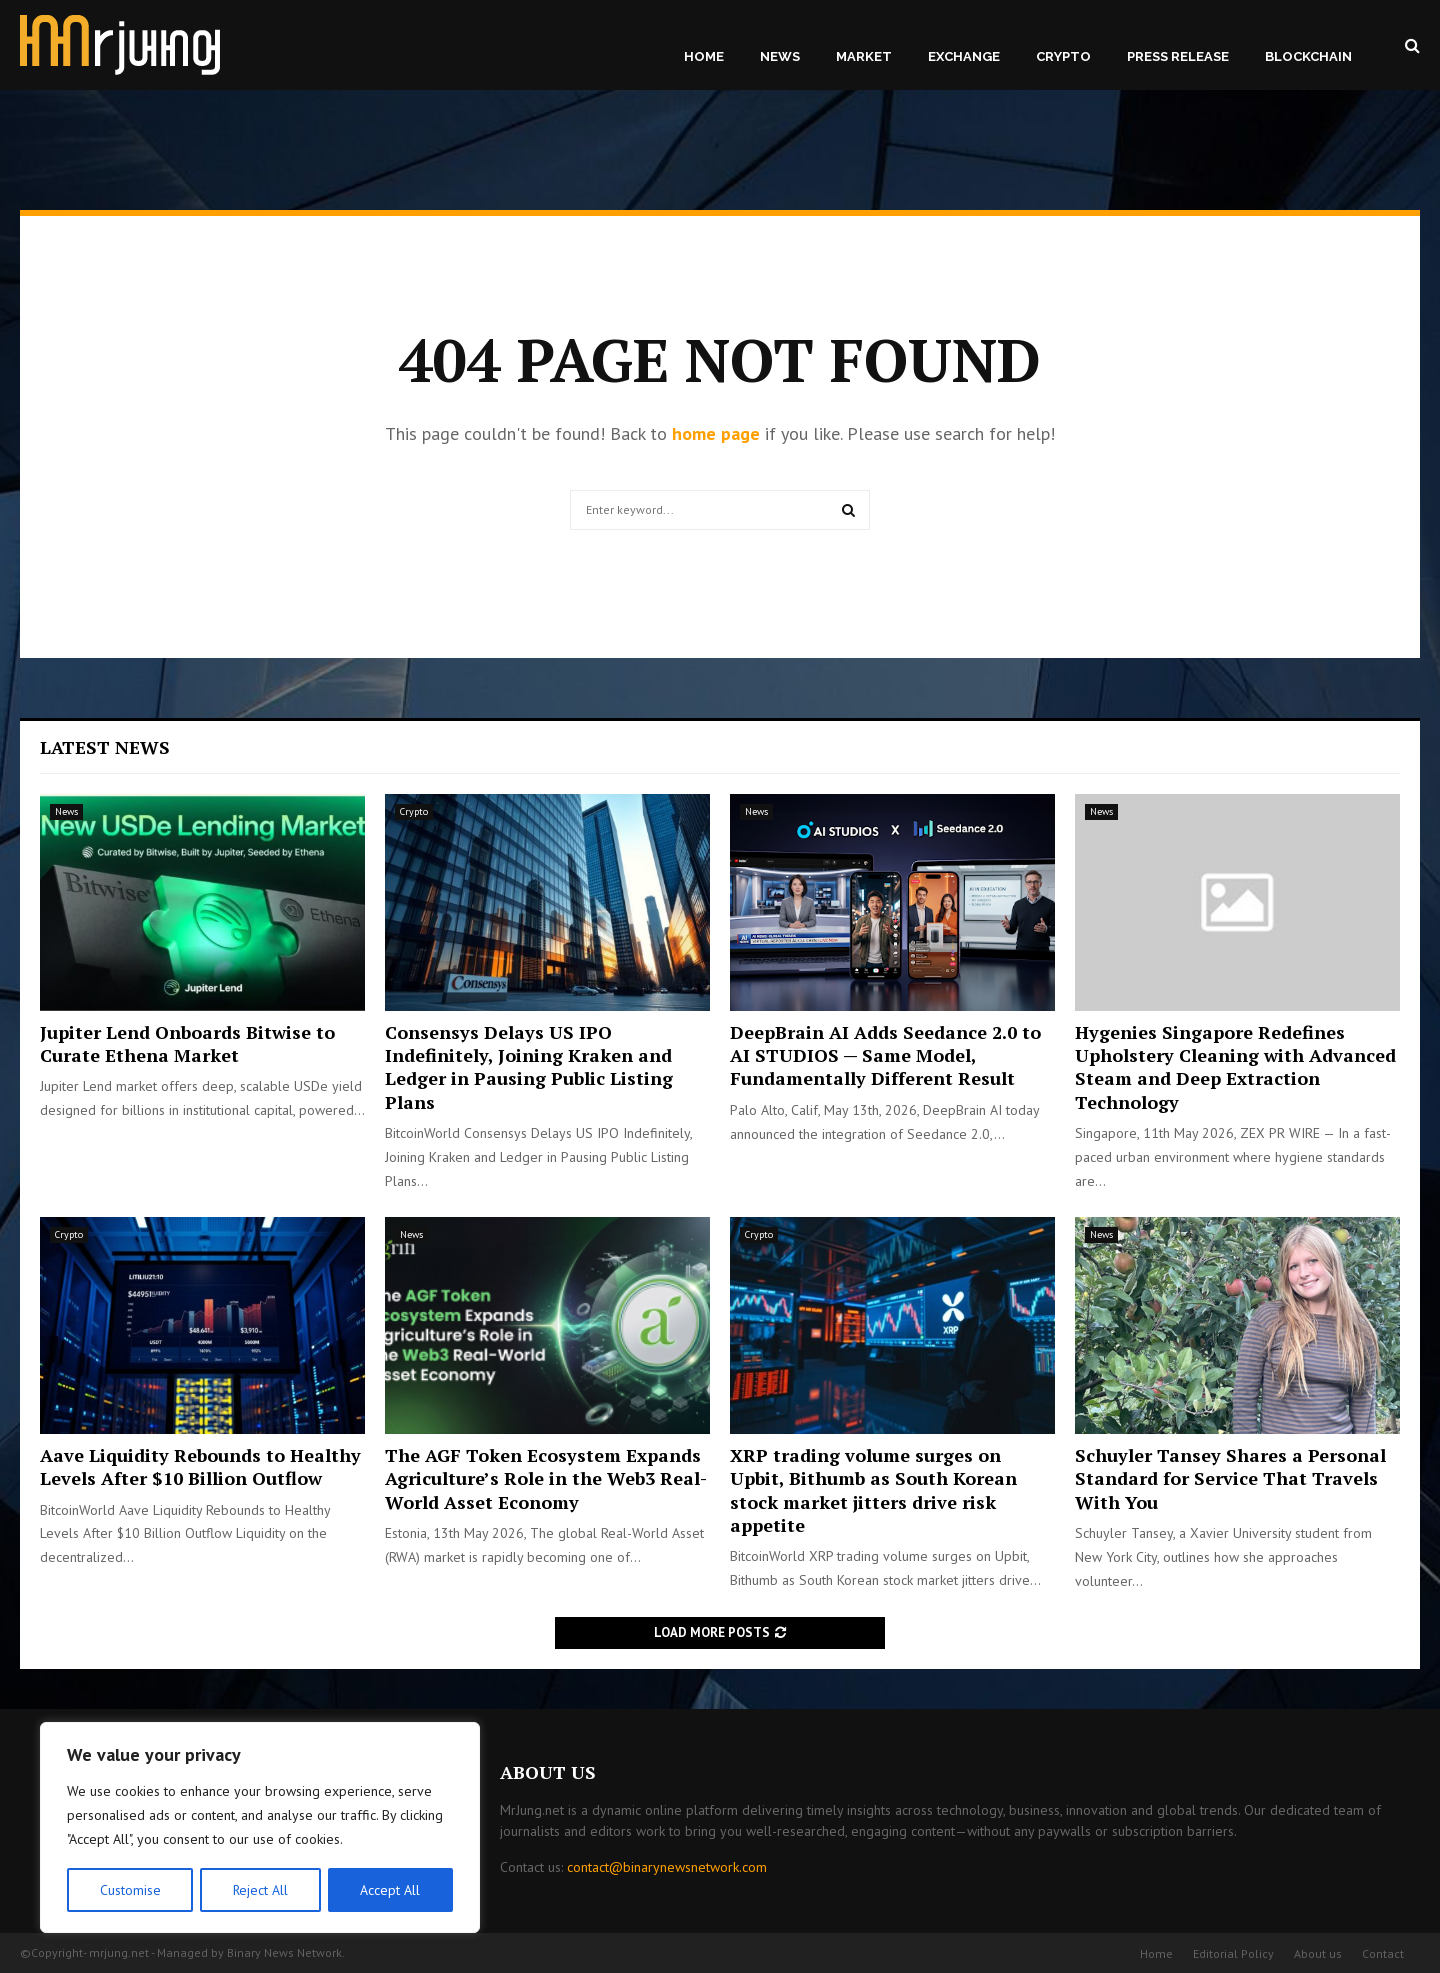  I want to click on DeepBrain AI Adds Seedance 2.0 to AI STUDIOS — Same Model, Fundamentally Different Result, so click(885, 1055).